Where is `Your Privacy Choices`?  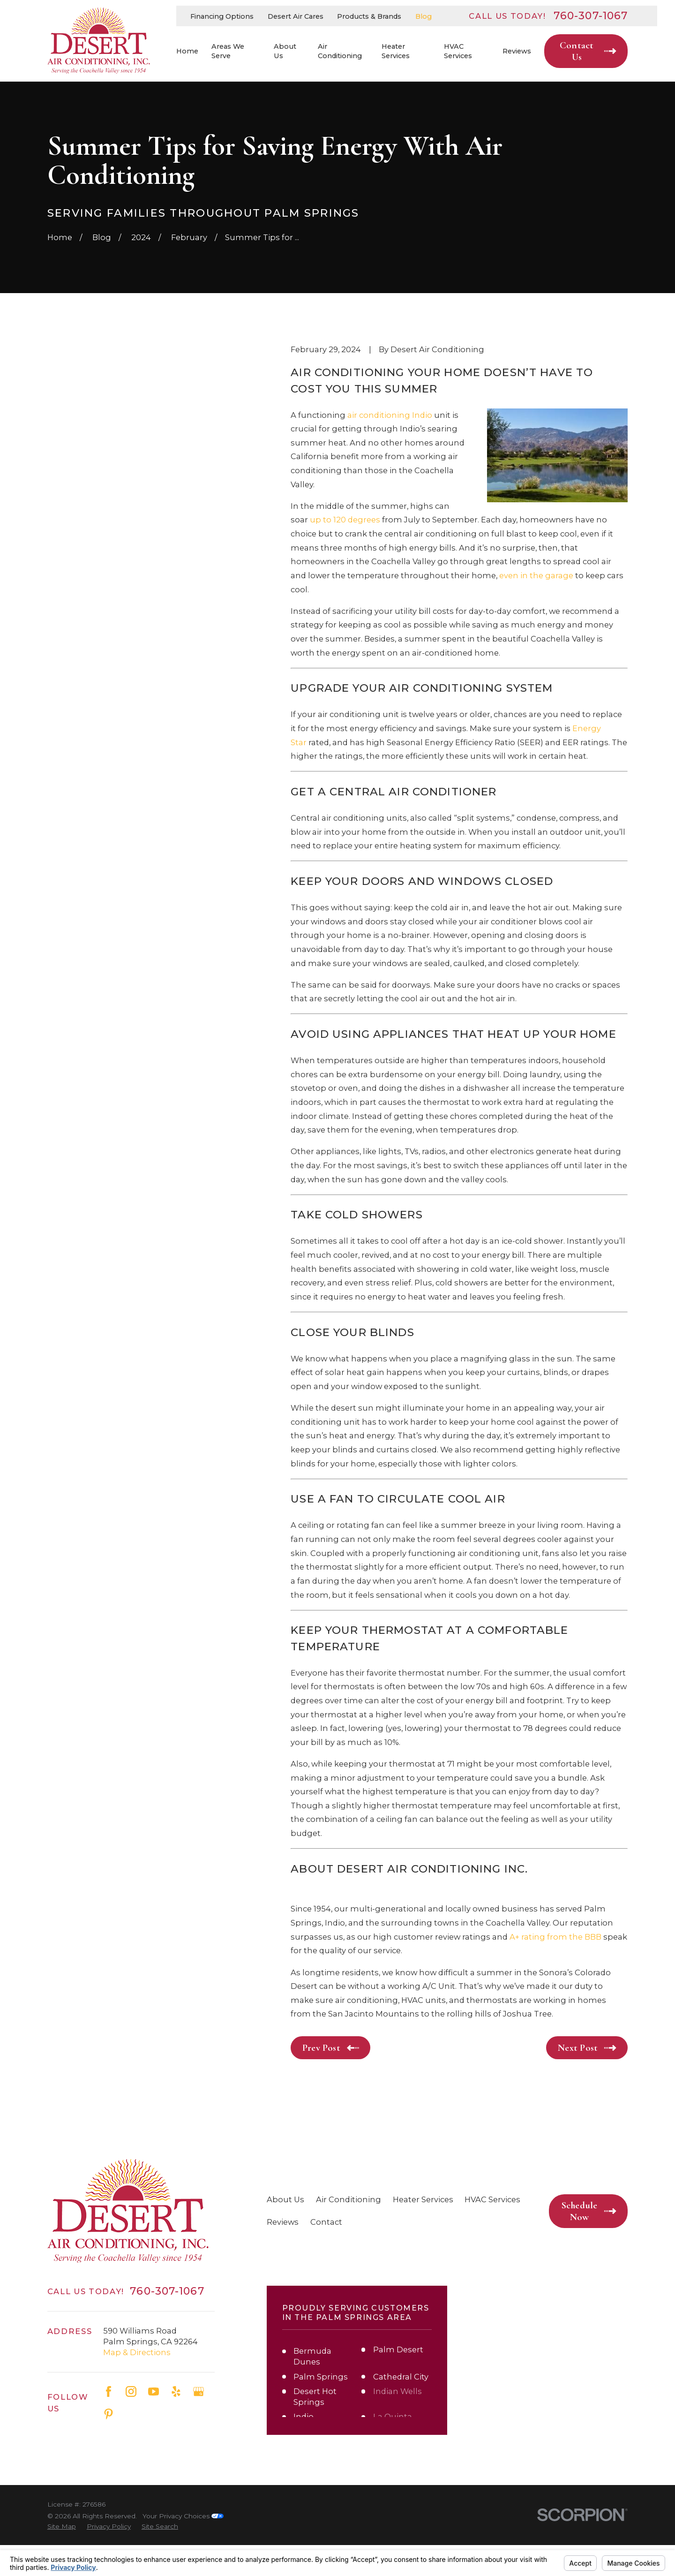 Your Privacy Choices is located at coordinates (183, 2516).